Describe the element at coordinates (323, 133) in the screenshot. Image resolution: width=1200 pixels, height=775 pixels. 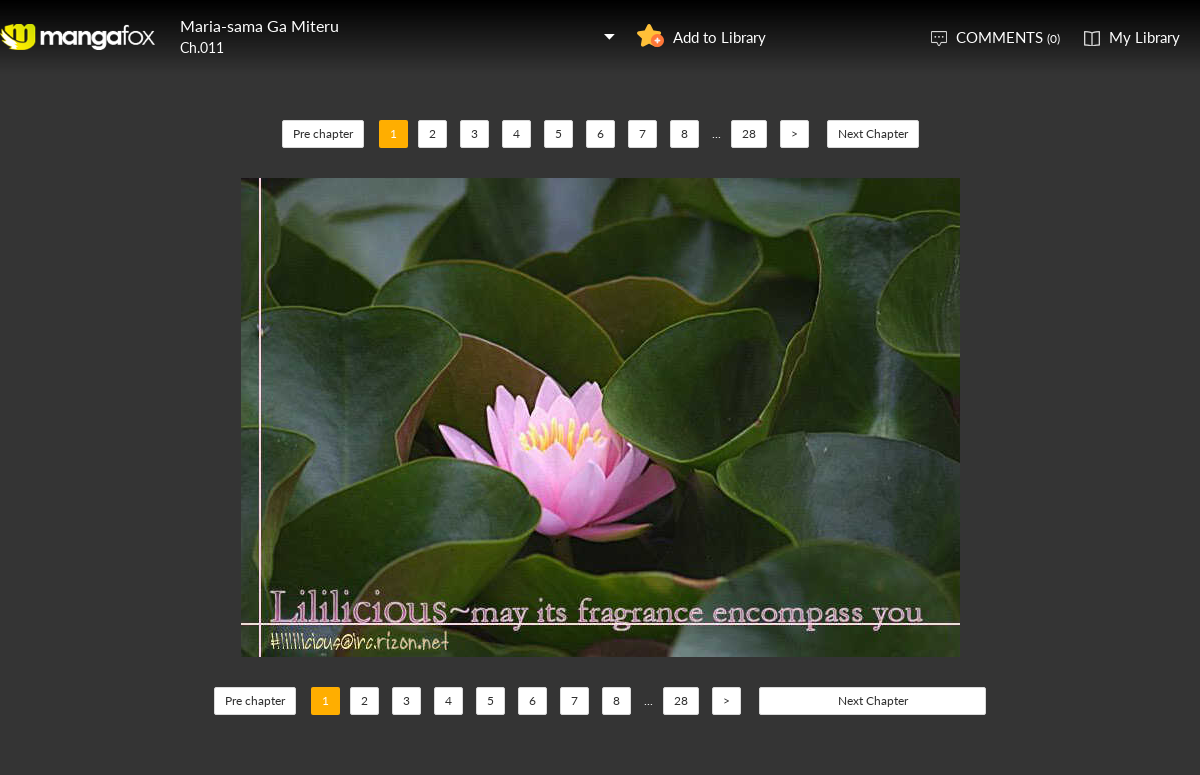
I see `Pre chapter` at that location.